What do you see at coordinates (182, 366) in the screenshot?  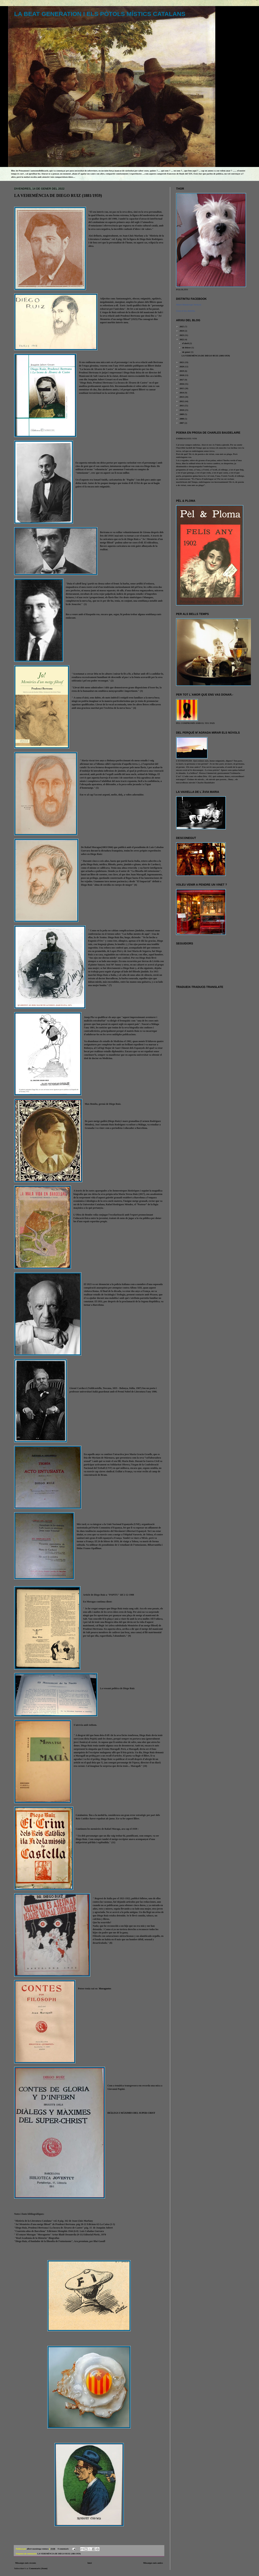 I see `2020` at bounding box center [182, 366].